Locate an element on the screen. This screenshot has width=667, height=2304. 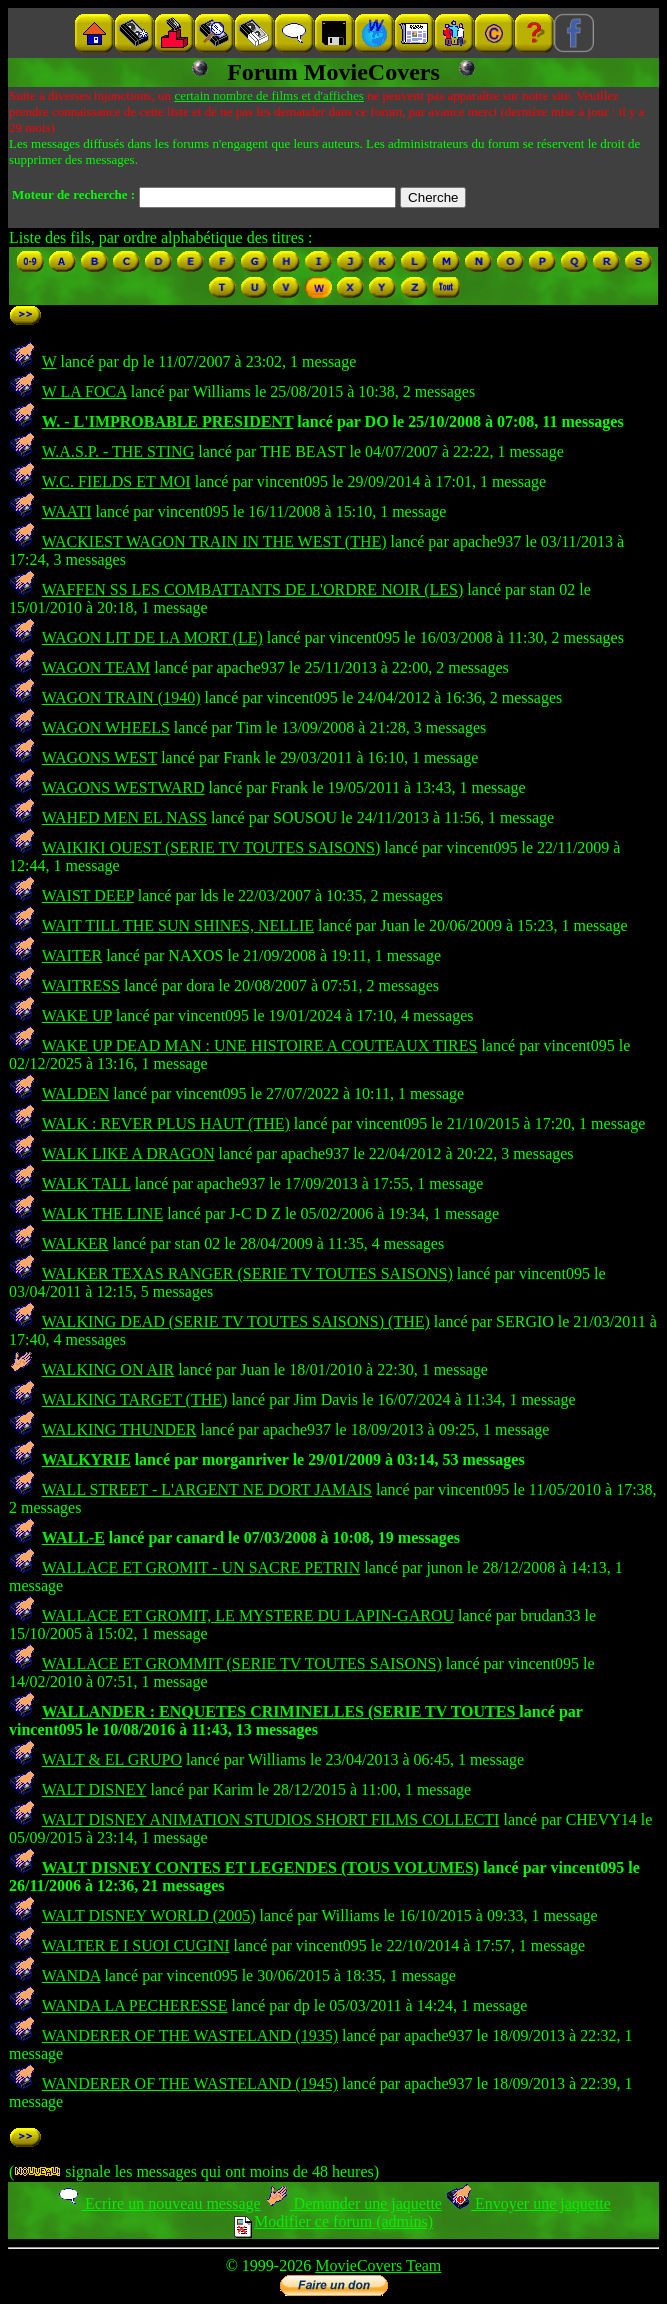
WALT DISNEY WORLD (2005) is located at coordinates (149, 1915).